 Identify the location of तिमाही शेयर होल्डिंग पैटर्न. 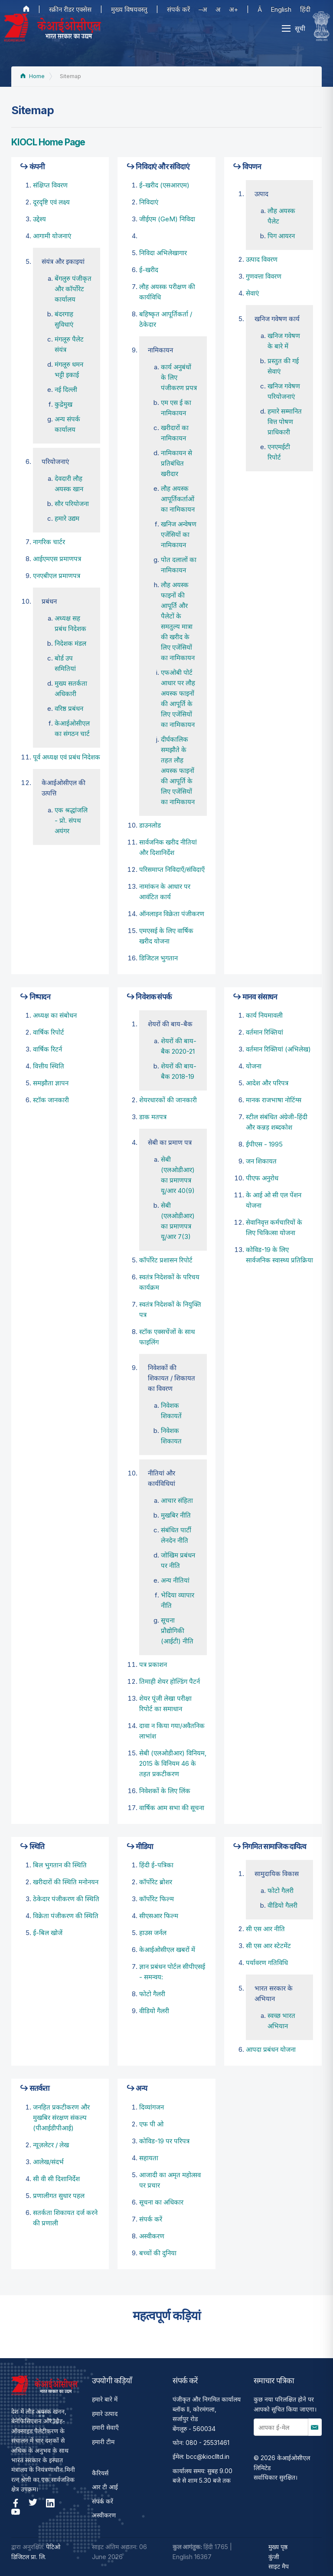
(169, 1681).